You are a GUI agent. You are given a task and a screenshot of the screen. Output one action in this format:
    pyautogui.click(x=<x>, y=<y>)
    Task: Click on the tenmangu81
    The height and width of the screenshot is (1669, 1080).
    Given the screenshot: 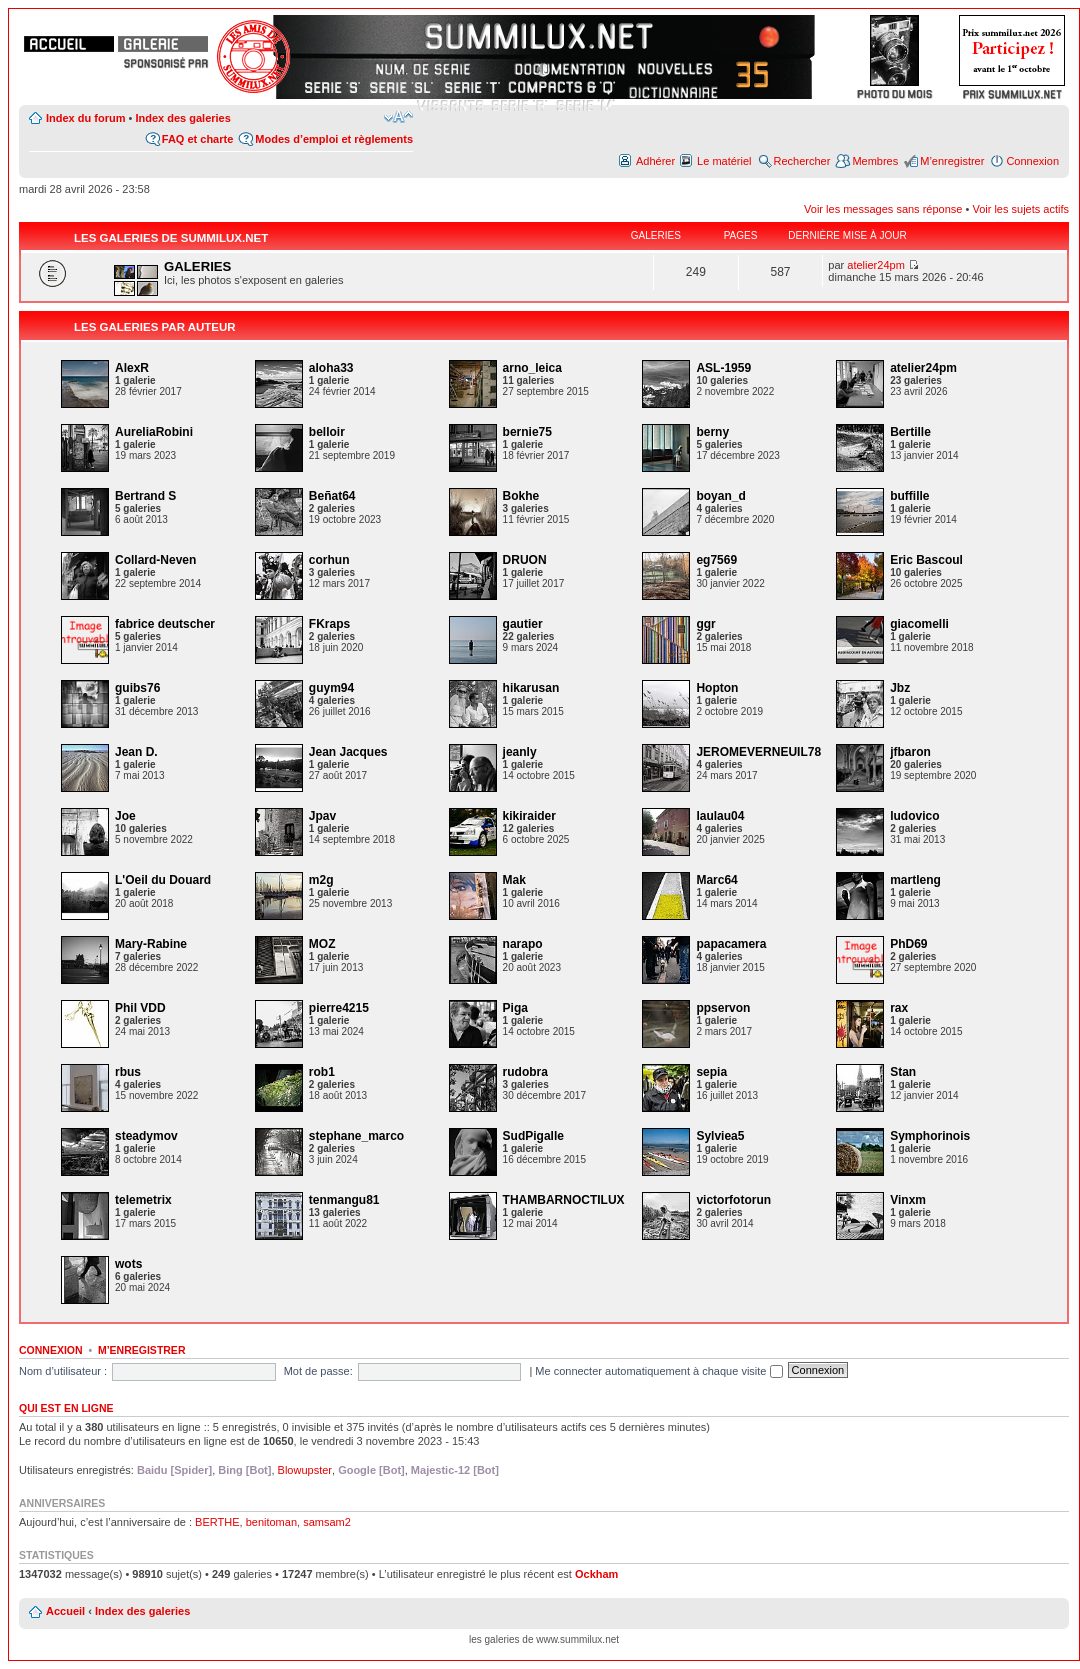 What is the action you would take?
    pyautogui.click(x=344, y=1200)
    